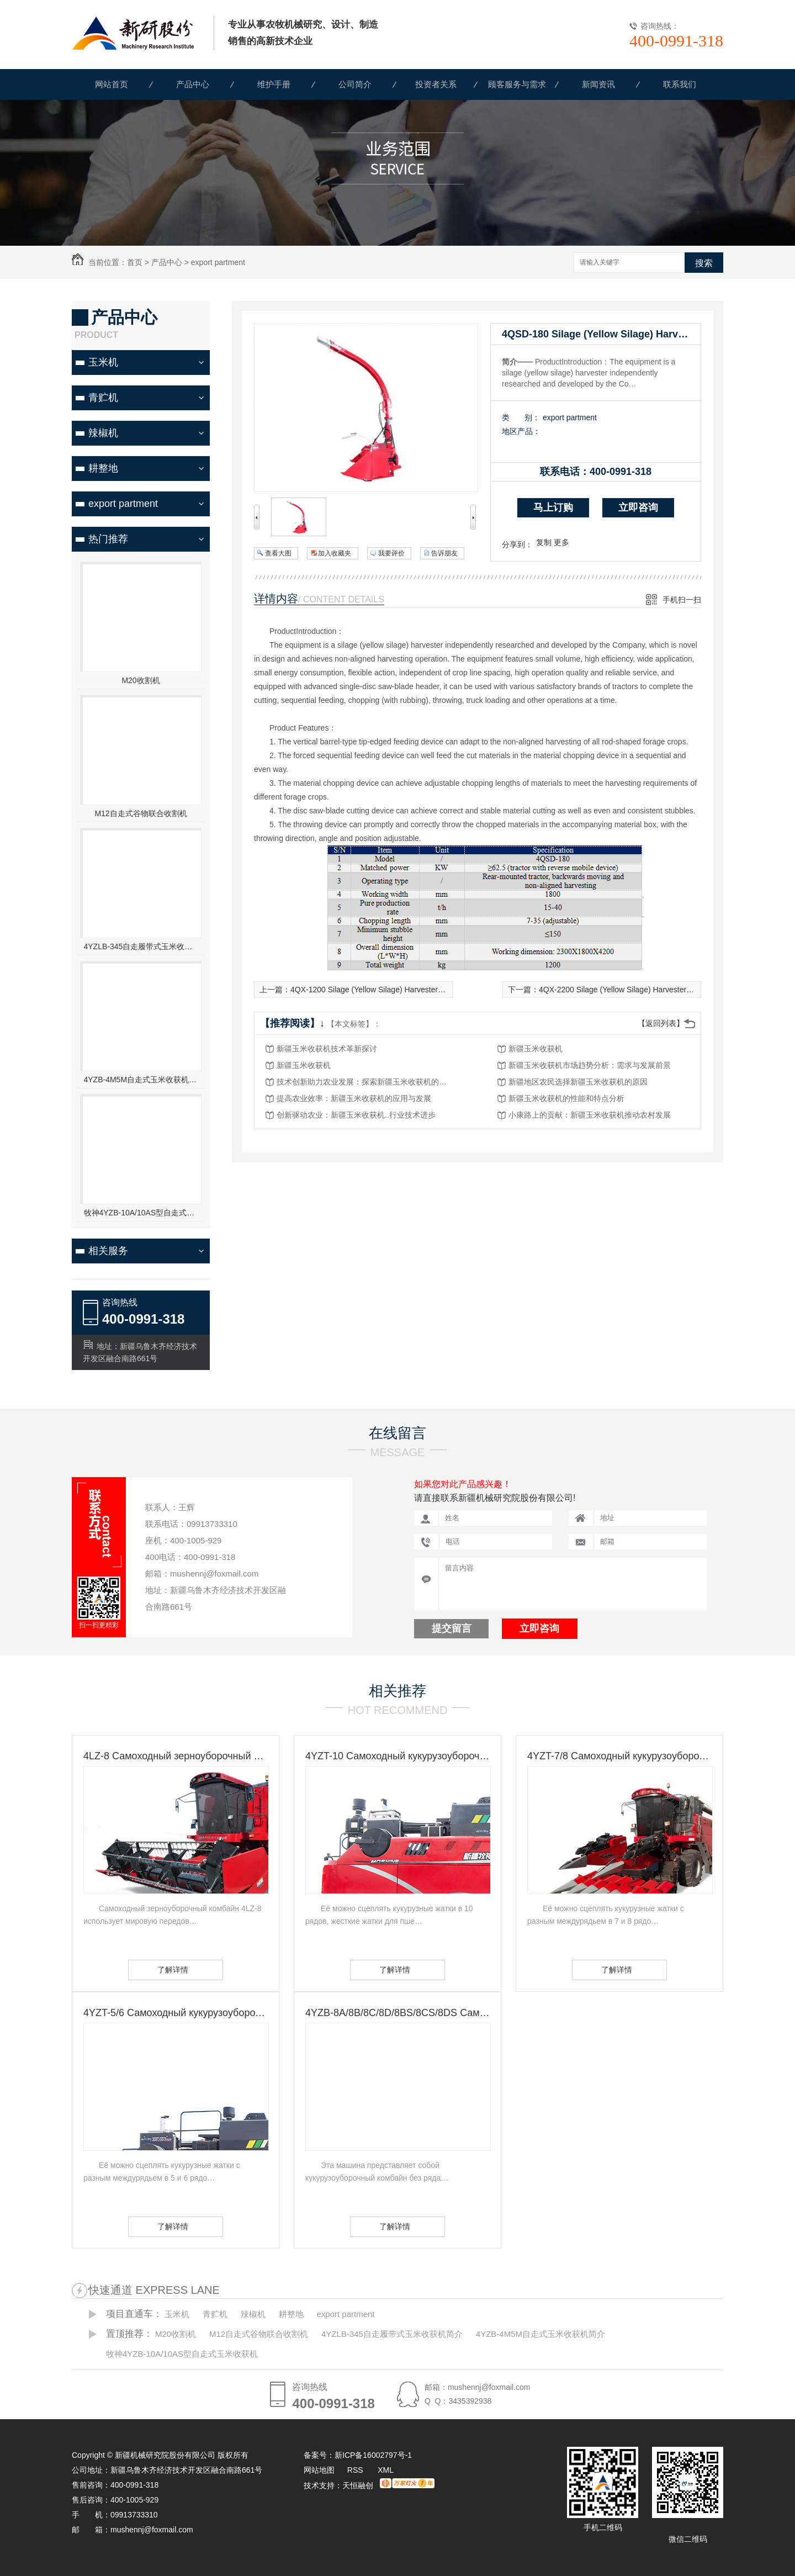 Image resolution: width=795 pixels, height=2576 pixels. I want to click on 【返回列表】, so click(661, 1023).